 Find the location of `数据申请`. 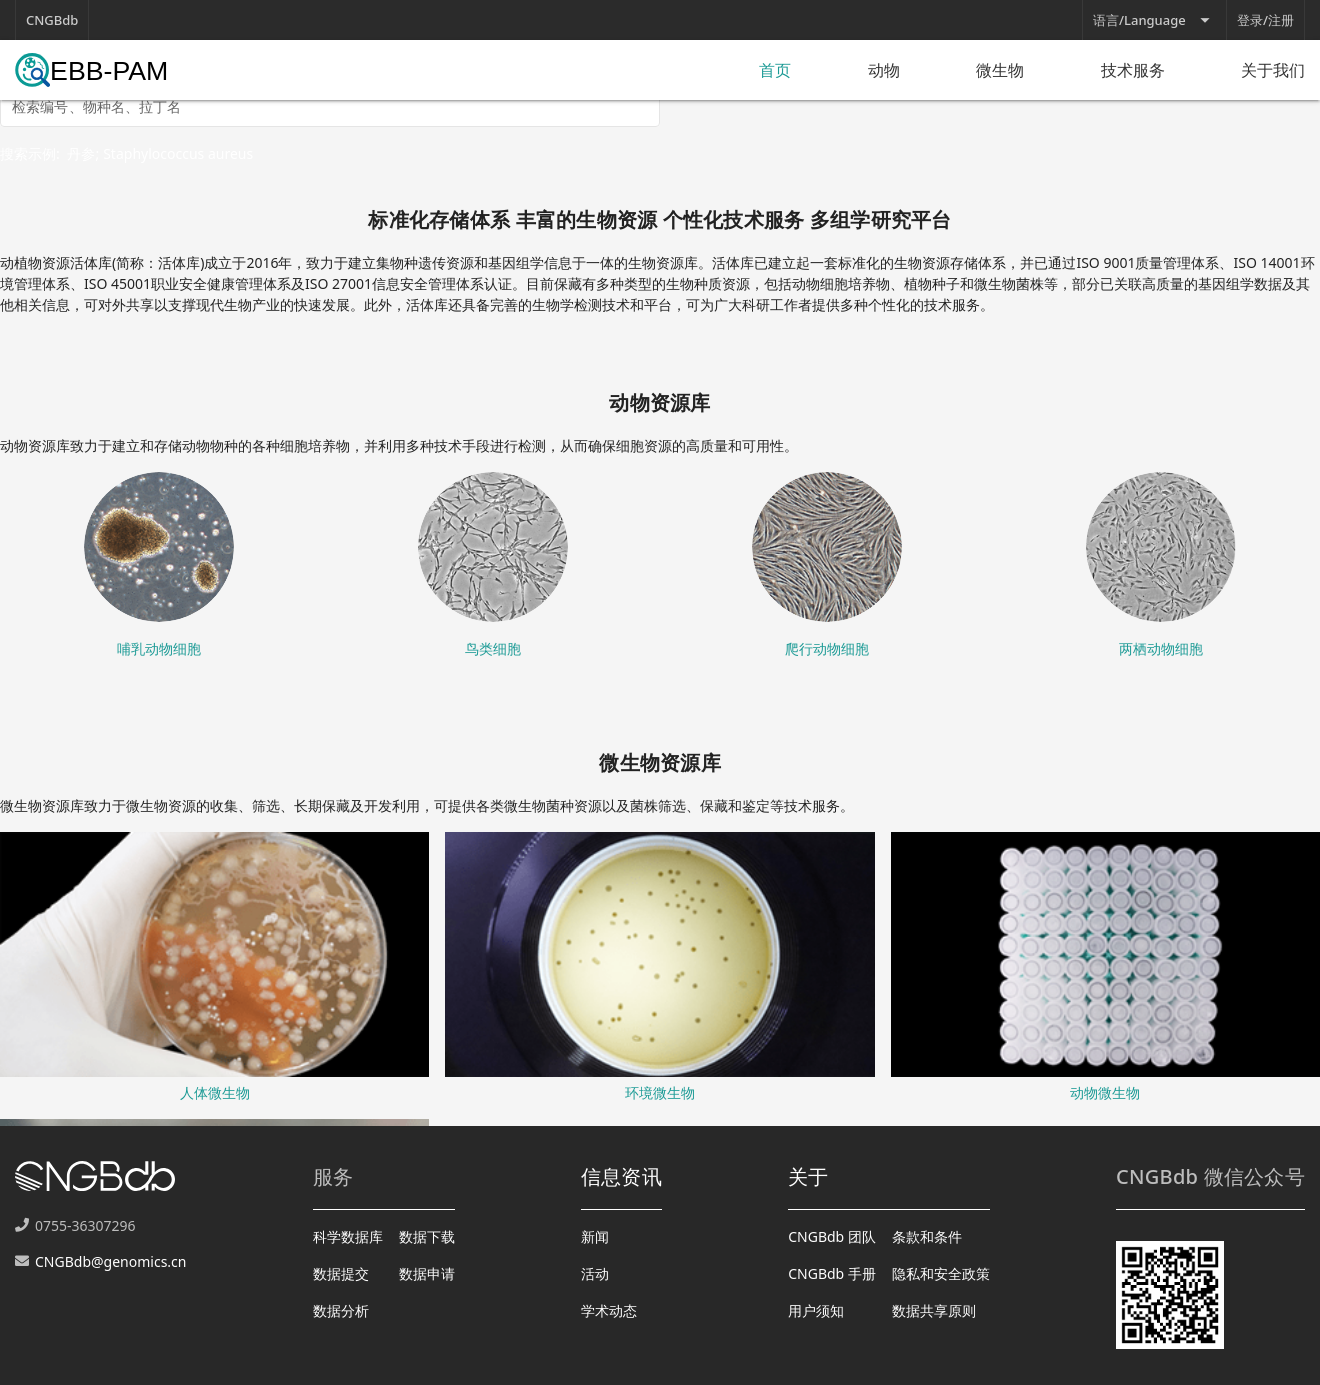

数据申请 is located at coordinates (427, 1273).